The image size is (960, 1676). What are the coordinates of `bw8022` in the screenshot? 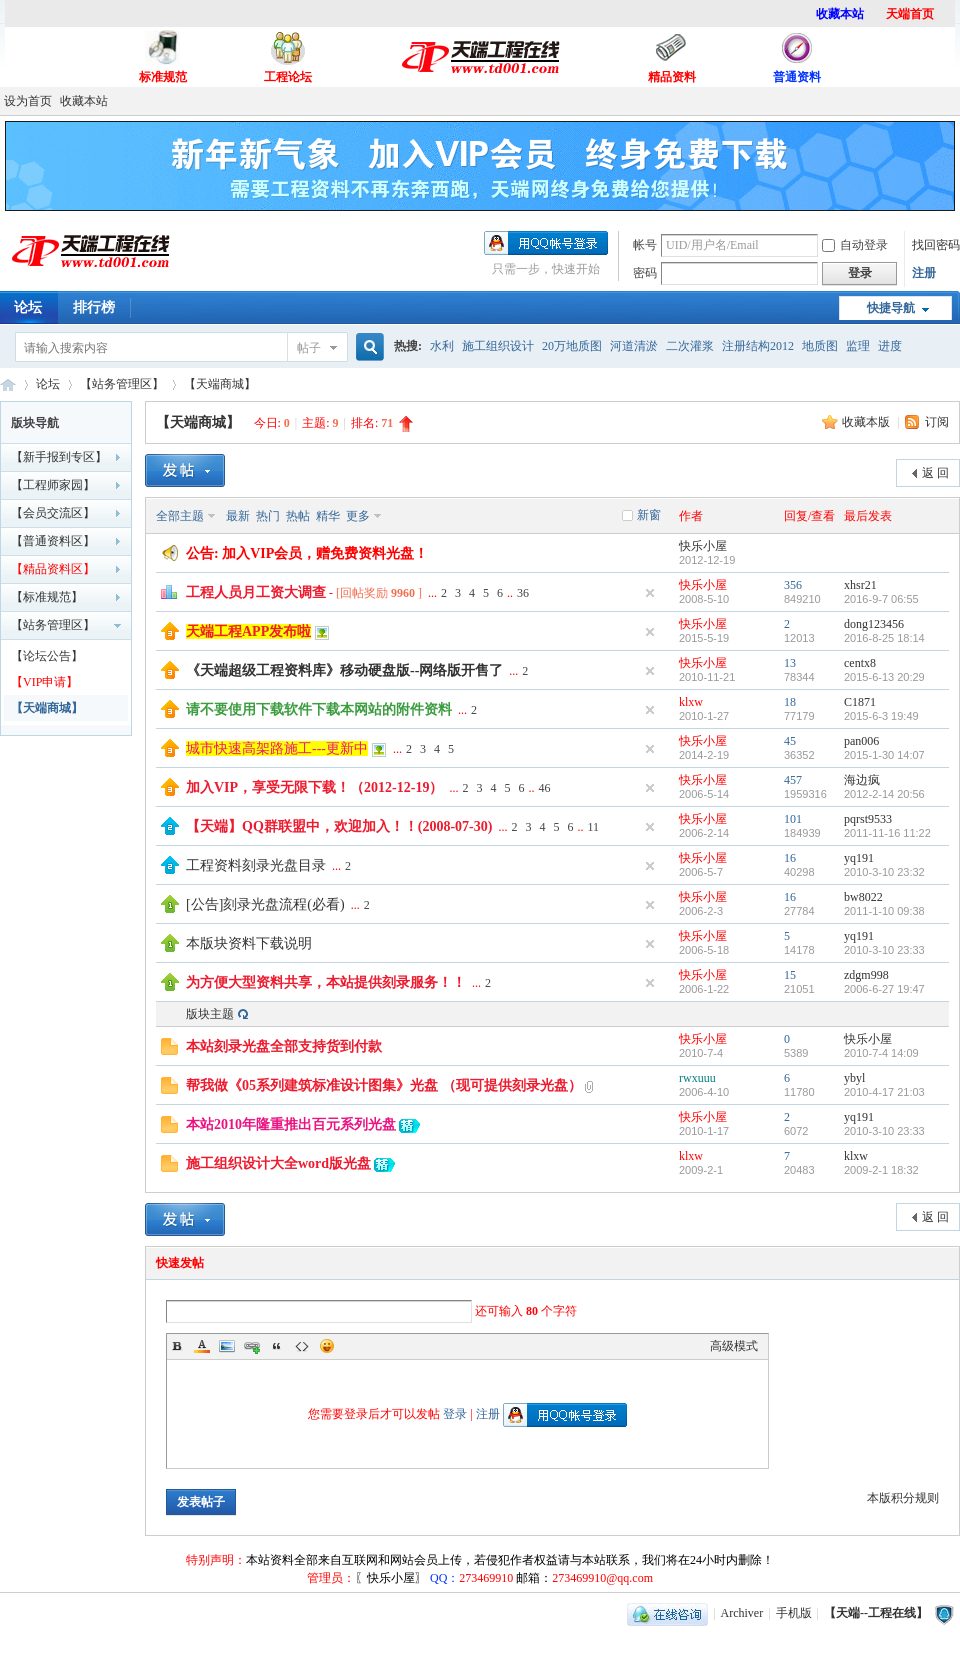 It's located at (863, 897).